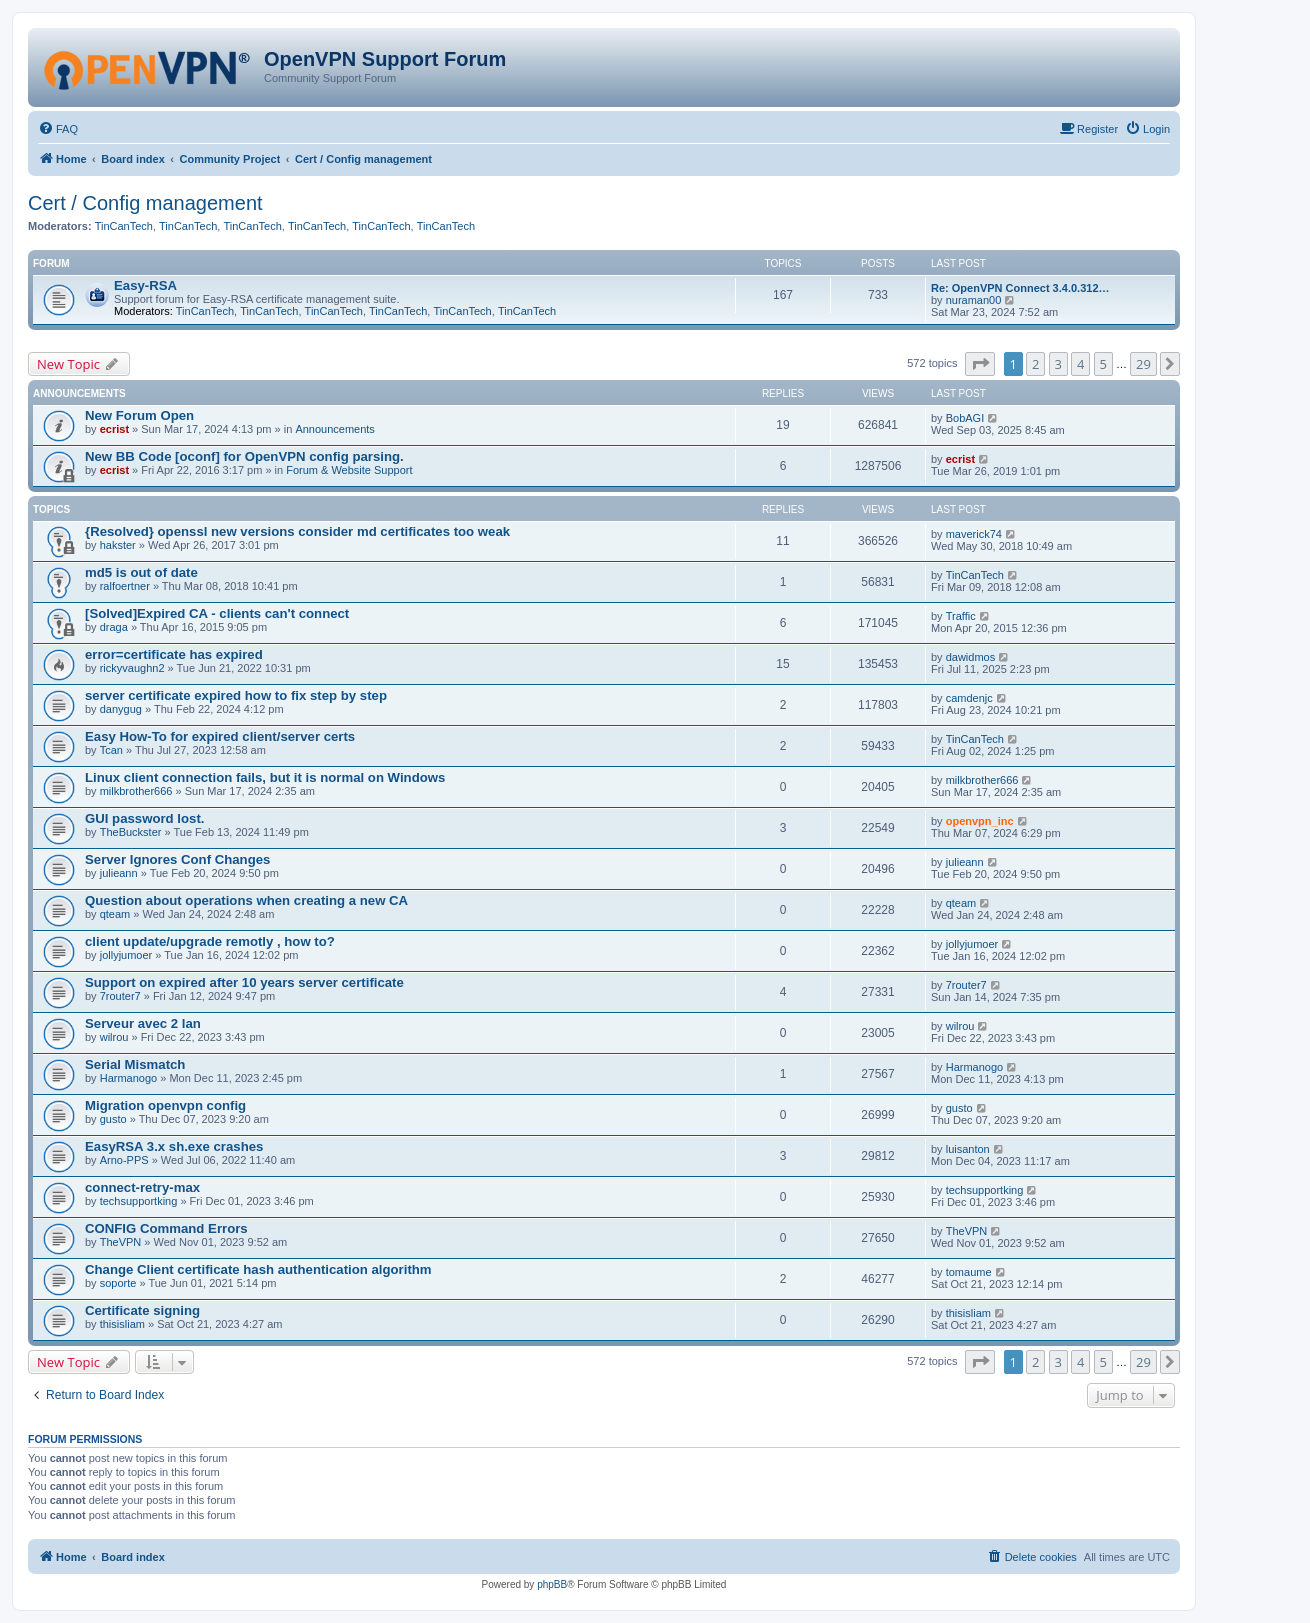 The image size is (1310, 1623). I want to click on danygug, so click(121, 709).